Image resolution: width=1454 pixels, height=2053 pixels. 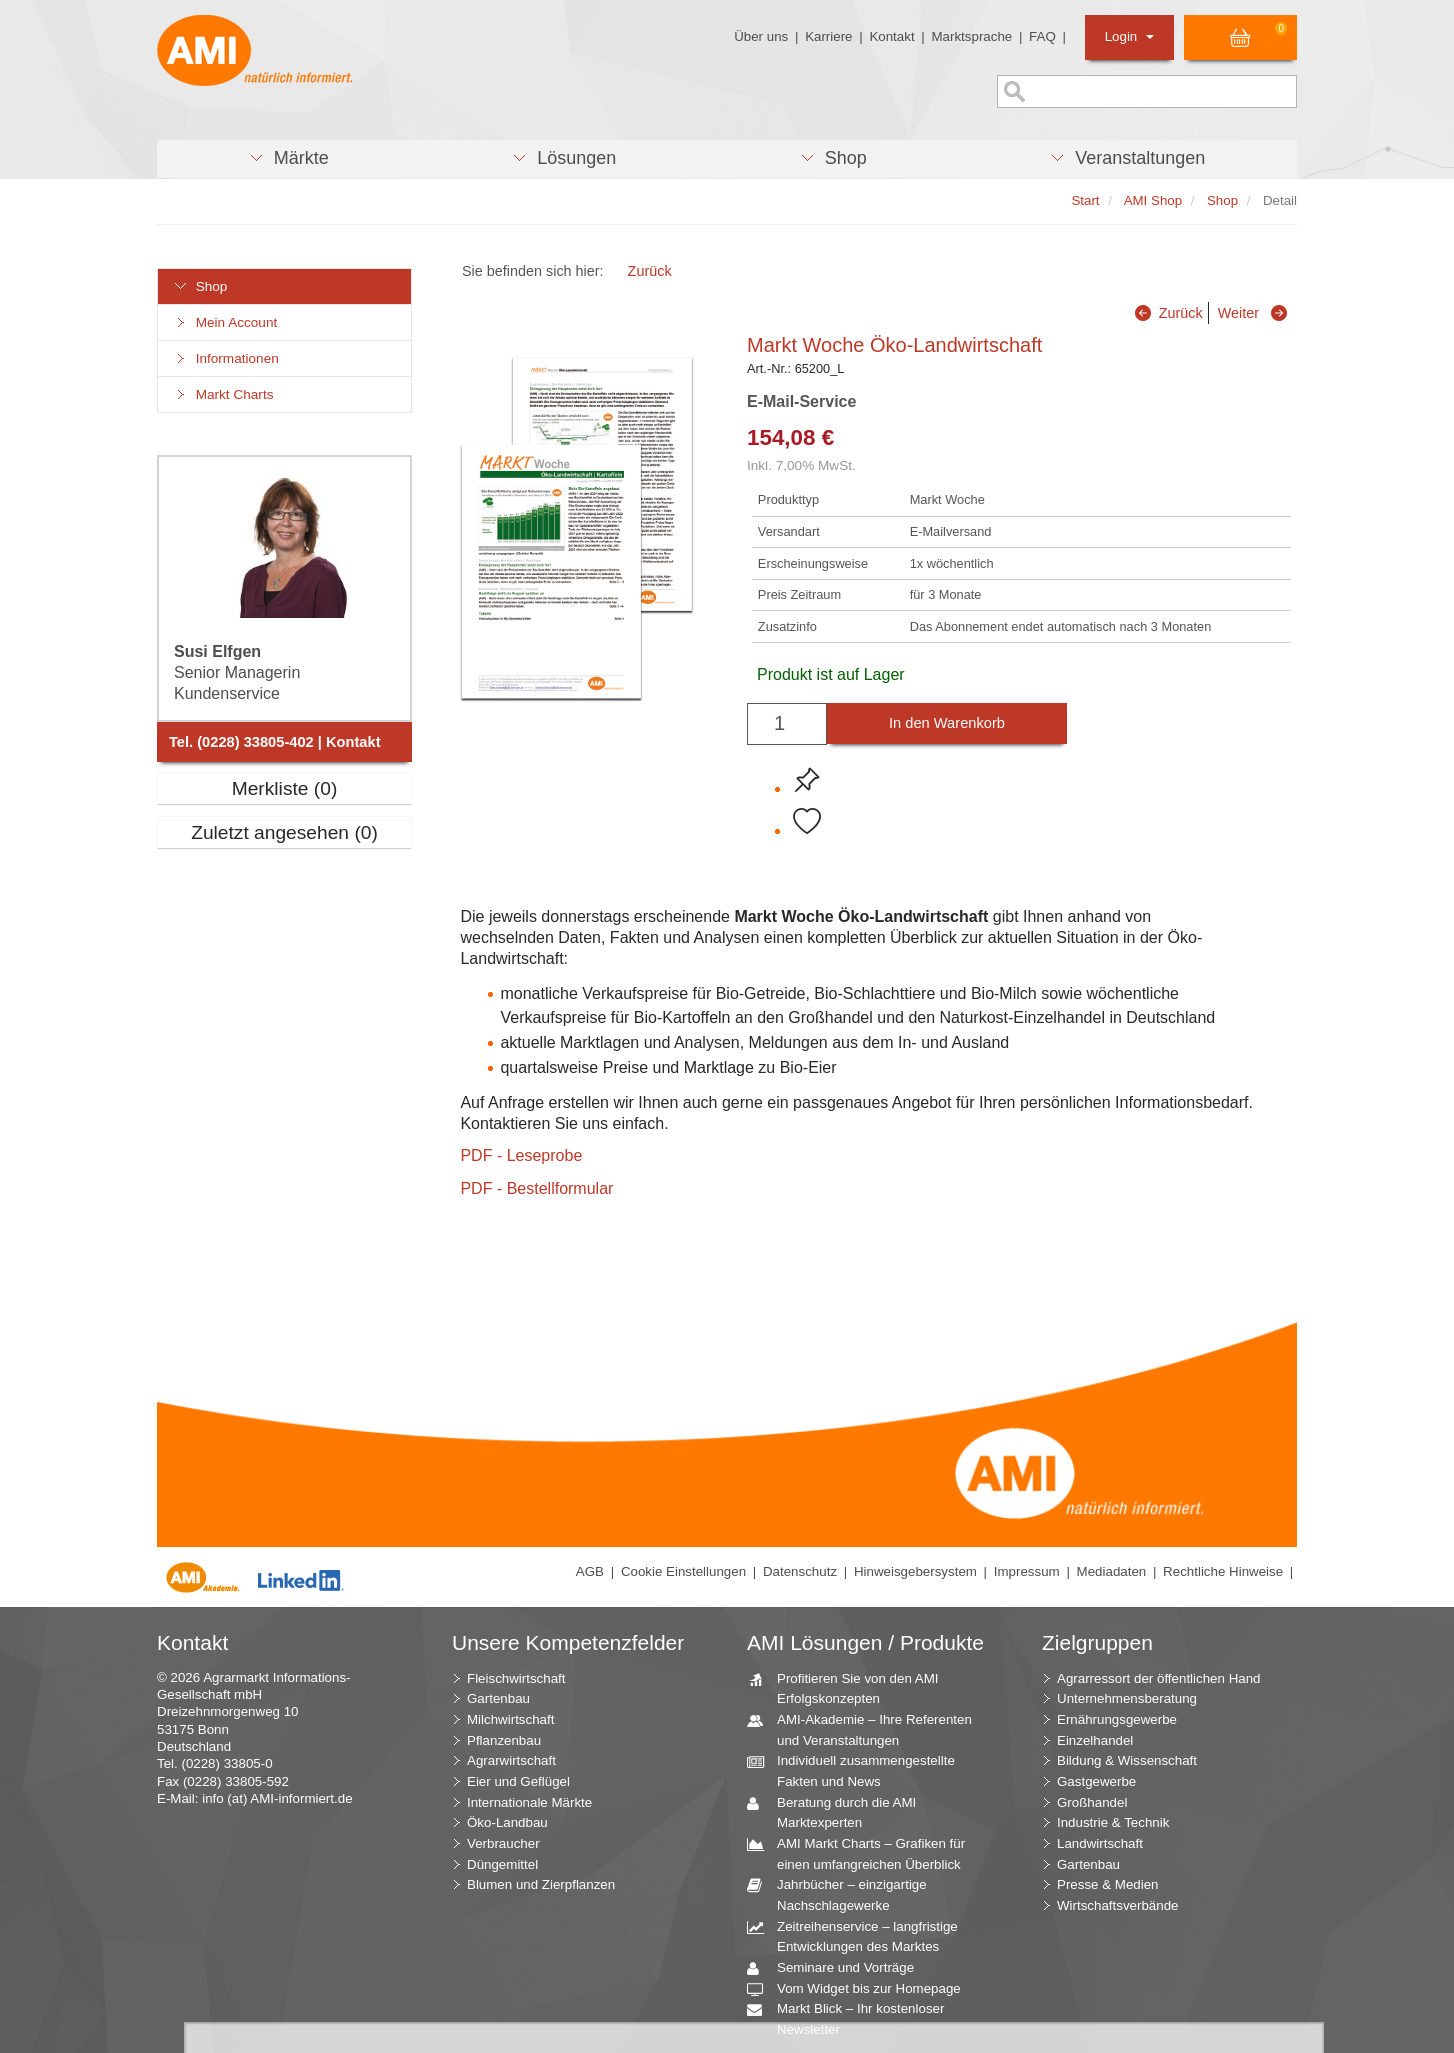 I want to click on In den Warenkorb, so click(x=947, y=723).